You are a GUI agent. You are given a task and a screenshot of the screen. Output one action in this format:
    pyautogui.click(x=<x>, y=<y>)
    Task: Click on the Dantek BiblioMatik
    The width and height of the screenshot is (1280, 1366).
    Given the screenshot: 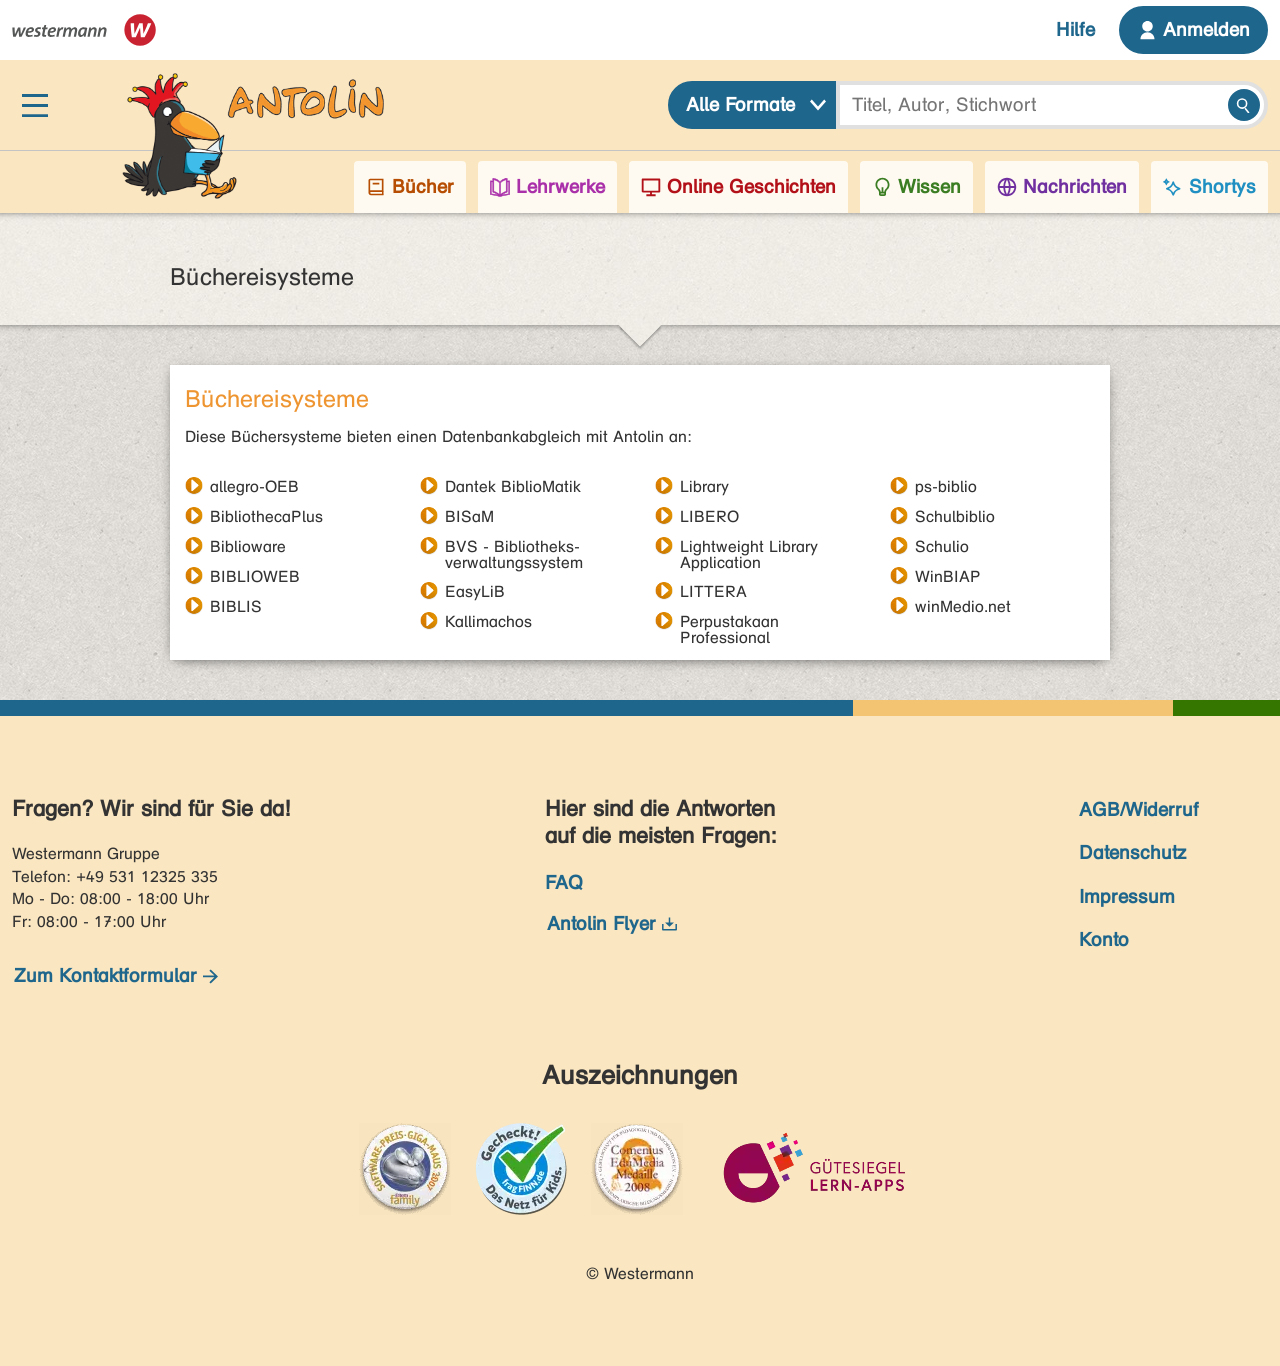 What is the action you would take?
    pyautogui.click(x=513, y=486)
    